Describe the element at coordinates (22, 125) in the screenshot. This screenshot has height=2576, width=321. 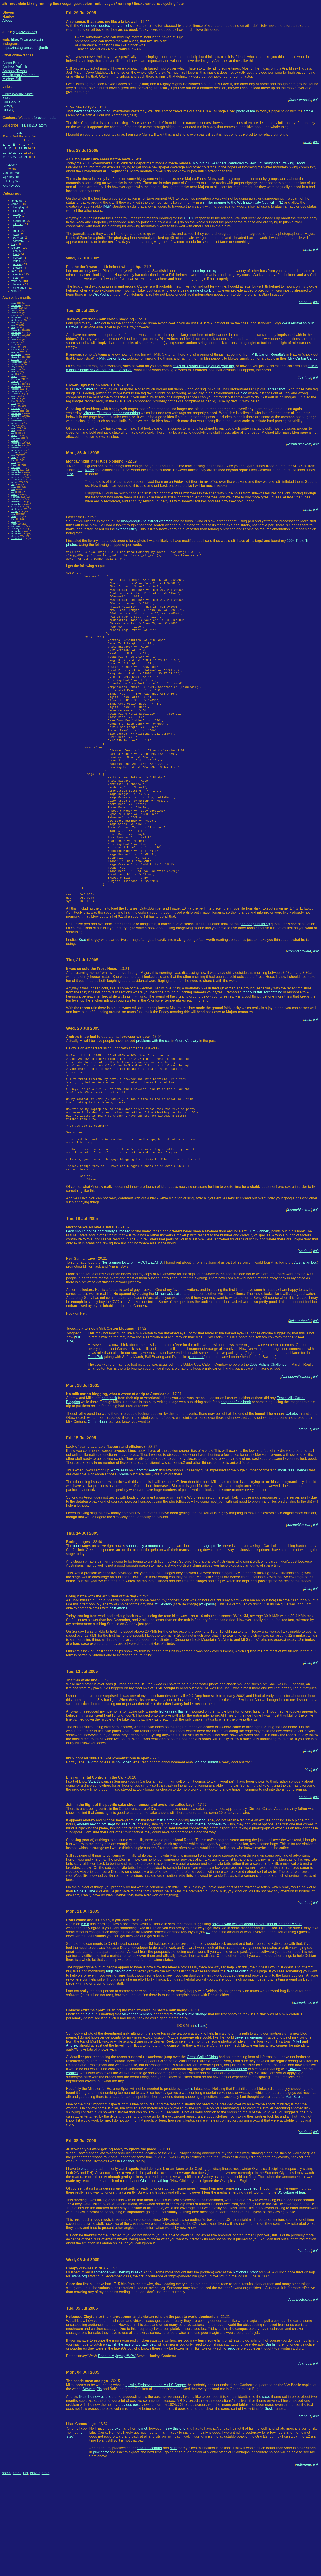
I see `rss` at that location.